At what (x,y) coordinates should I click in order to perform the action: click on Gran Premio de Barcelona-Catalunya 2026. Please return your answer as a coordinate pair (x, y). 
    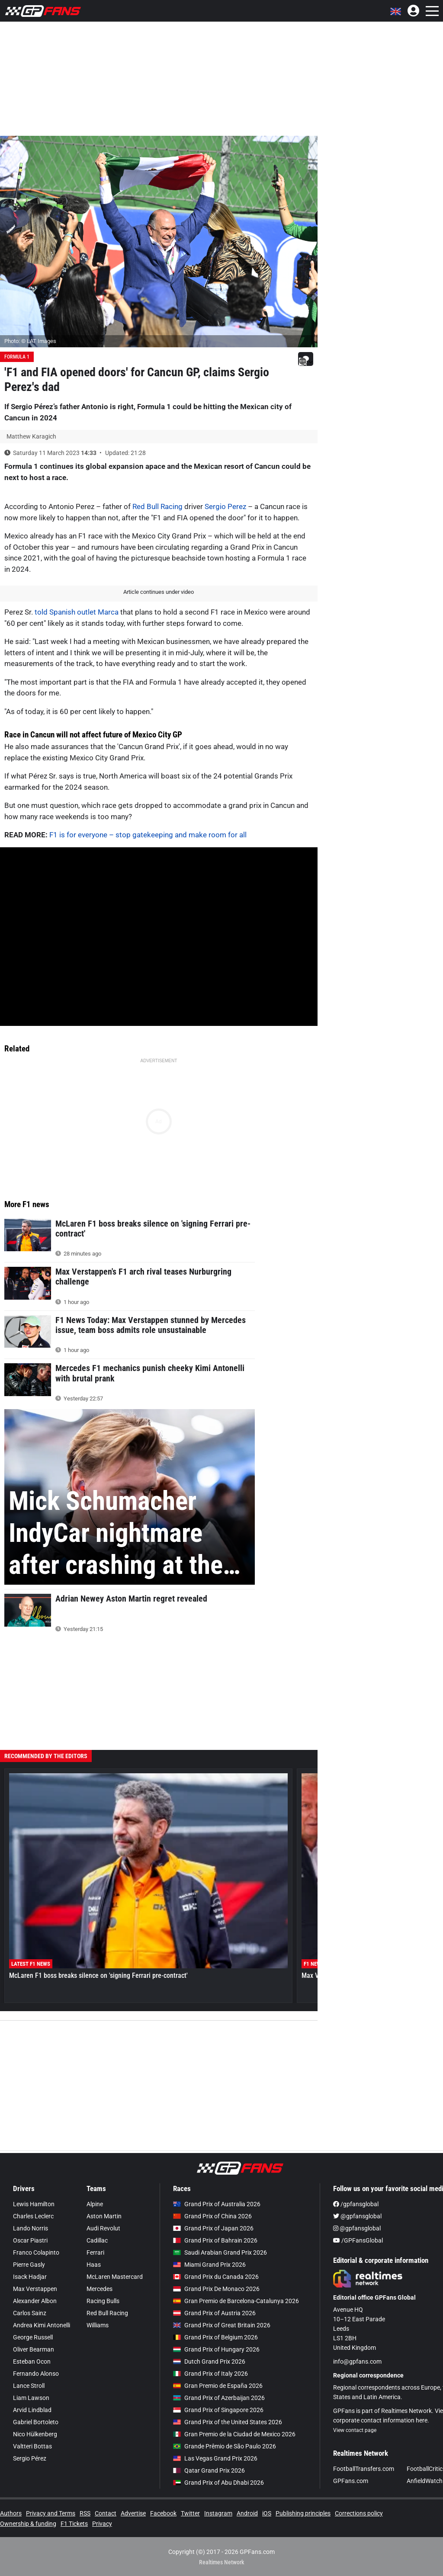
    Looking at the image, I should click on (236, 2300).